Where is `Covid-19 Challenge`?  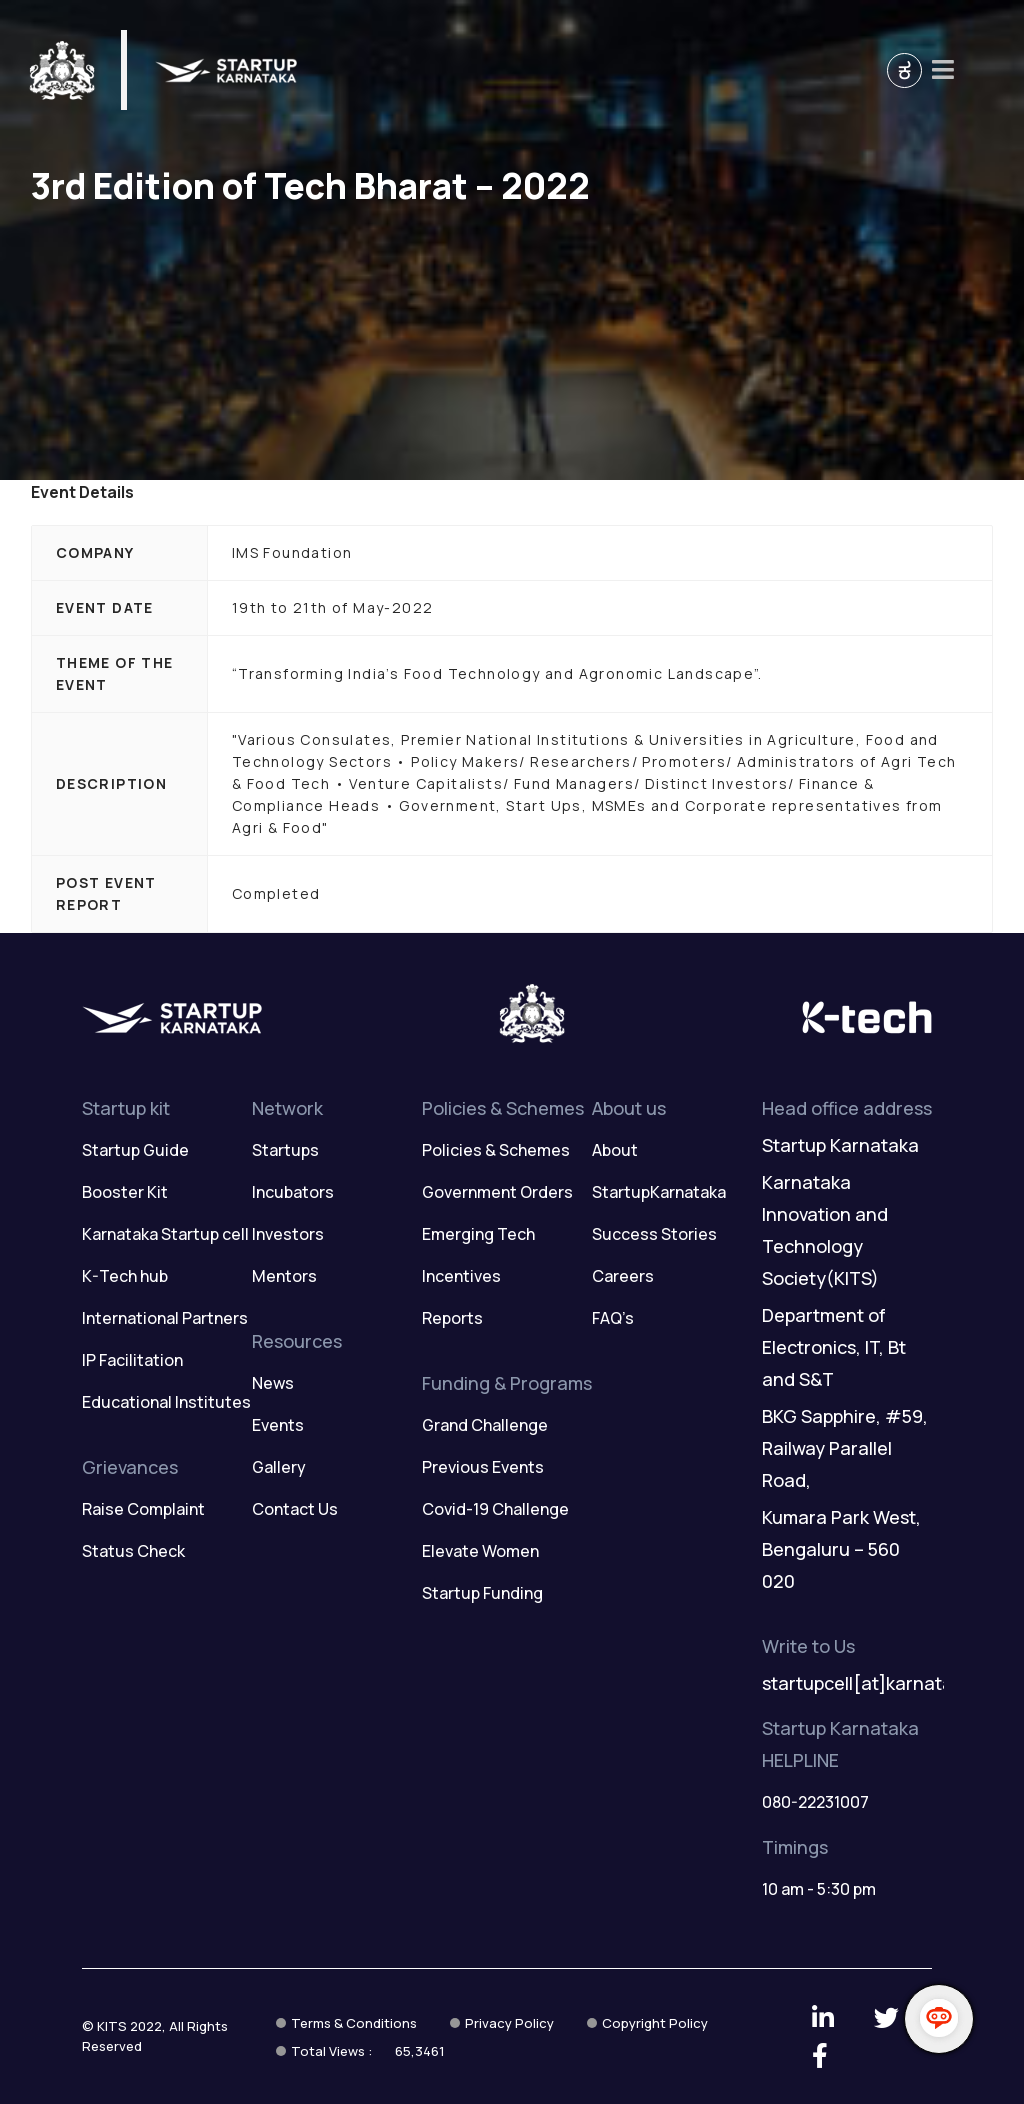 Covid-19 Challenge is located at coordinates (495, 1509).